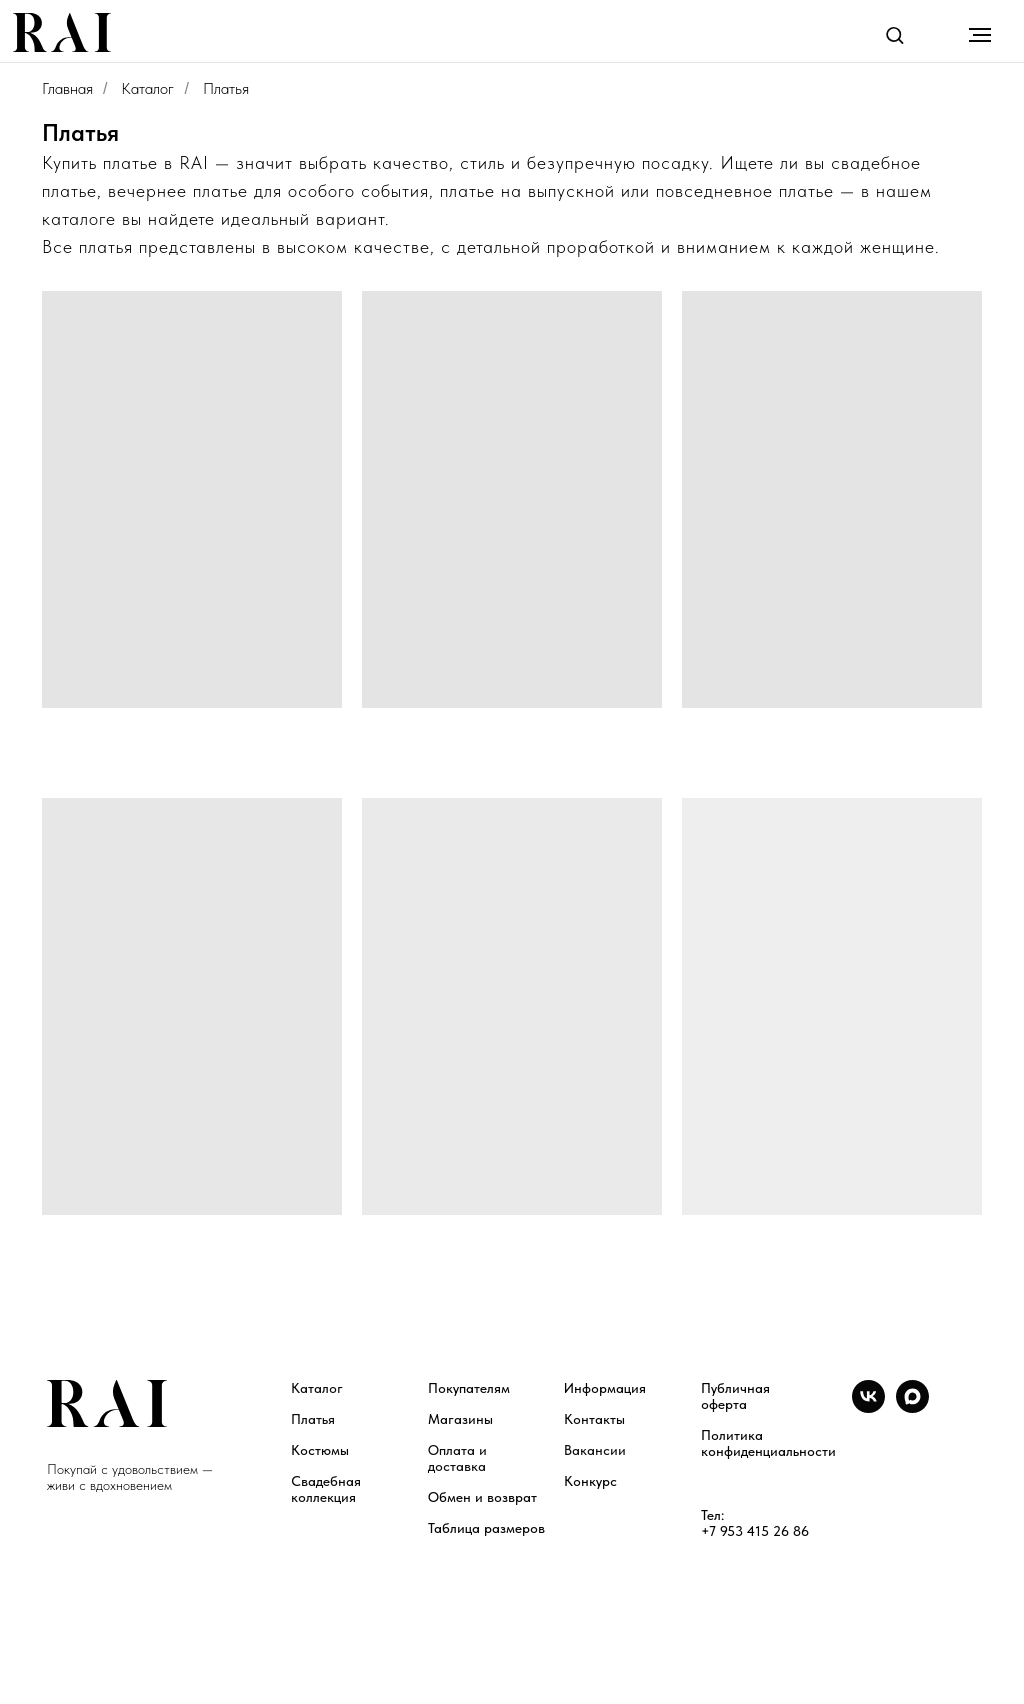  What do you see at coordinates (460, 1419) in the screenshot?
I see `Магазины` at bounding box center [460, 1419].